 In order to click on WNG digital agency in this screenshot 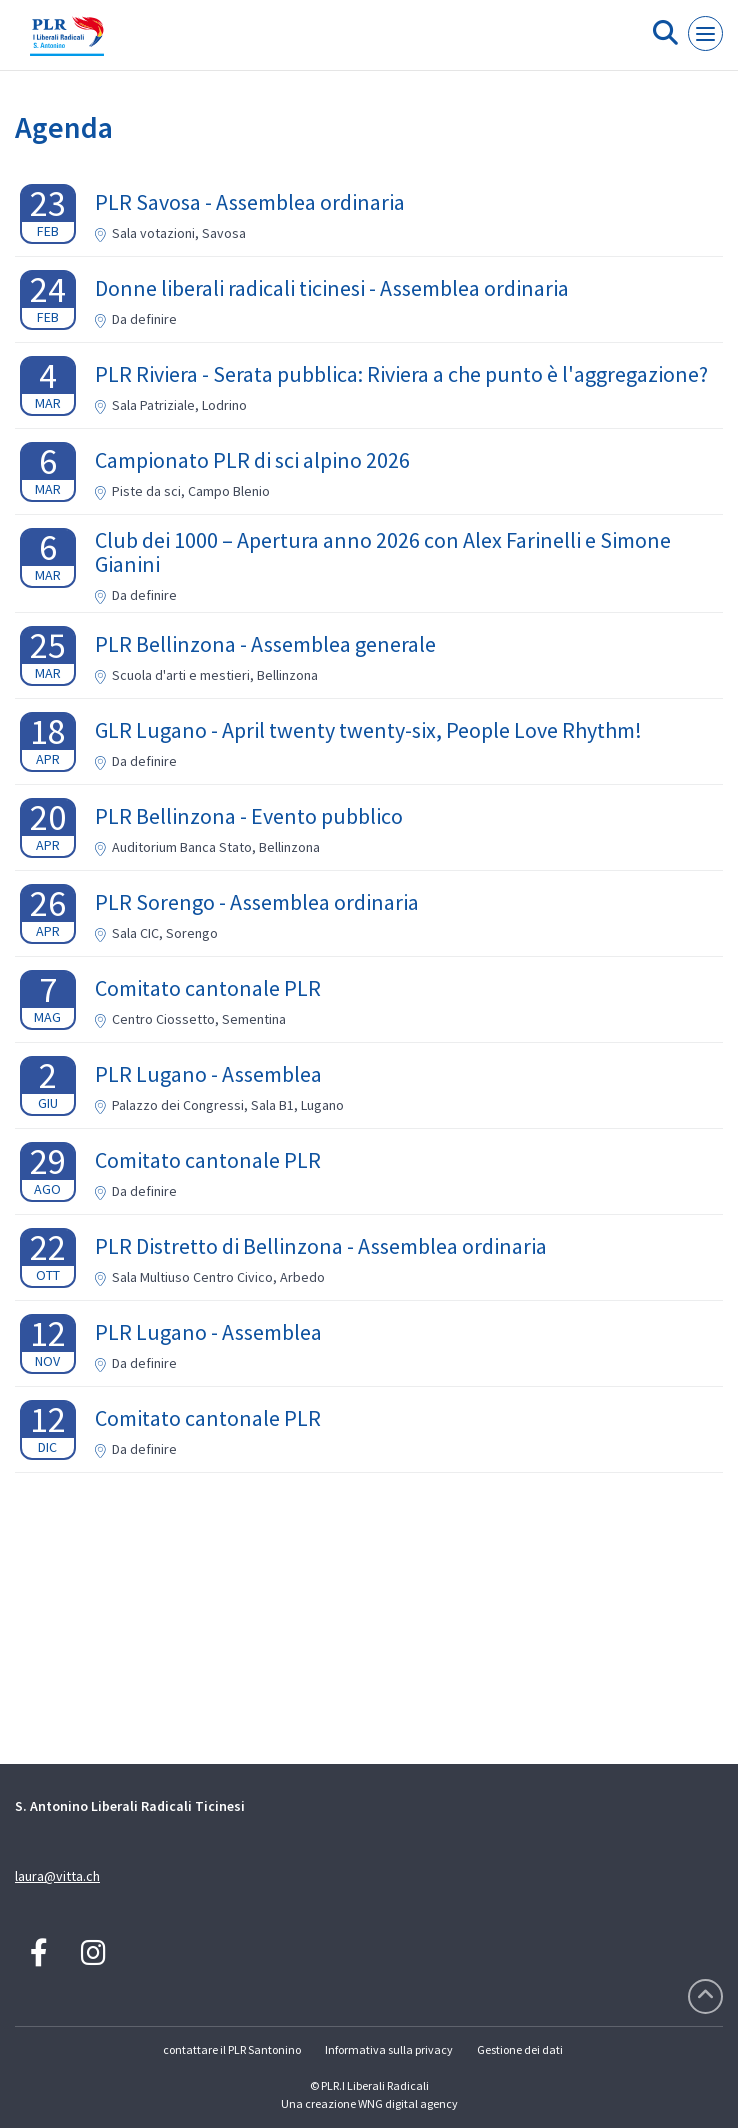, I will do `click(408, 2103)`.